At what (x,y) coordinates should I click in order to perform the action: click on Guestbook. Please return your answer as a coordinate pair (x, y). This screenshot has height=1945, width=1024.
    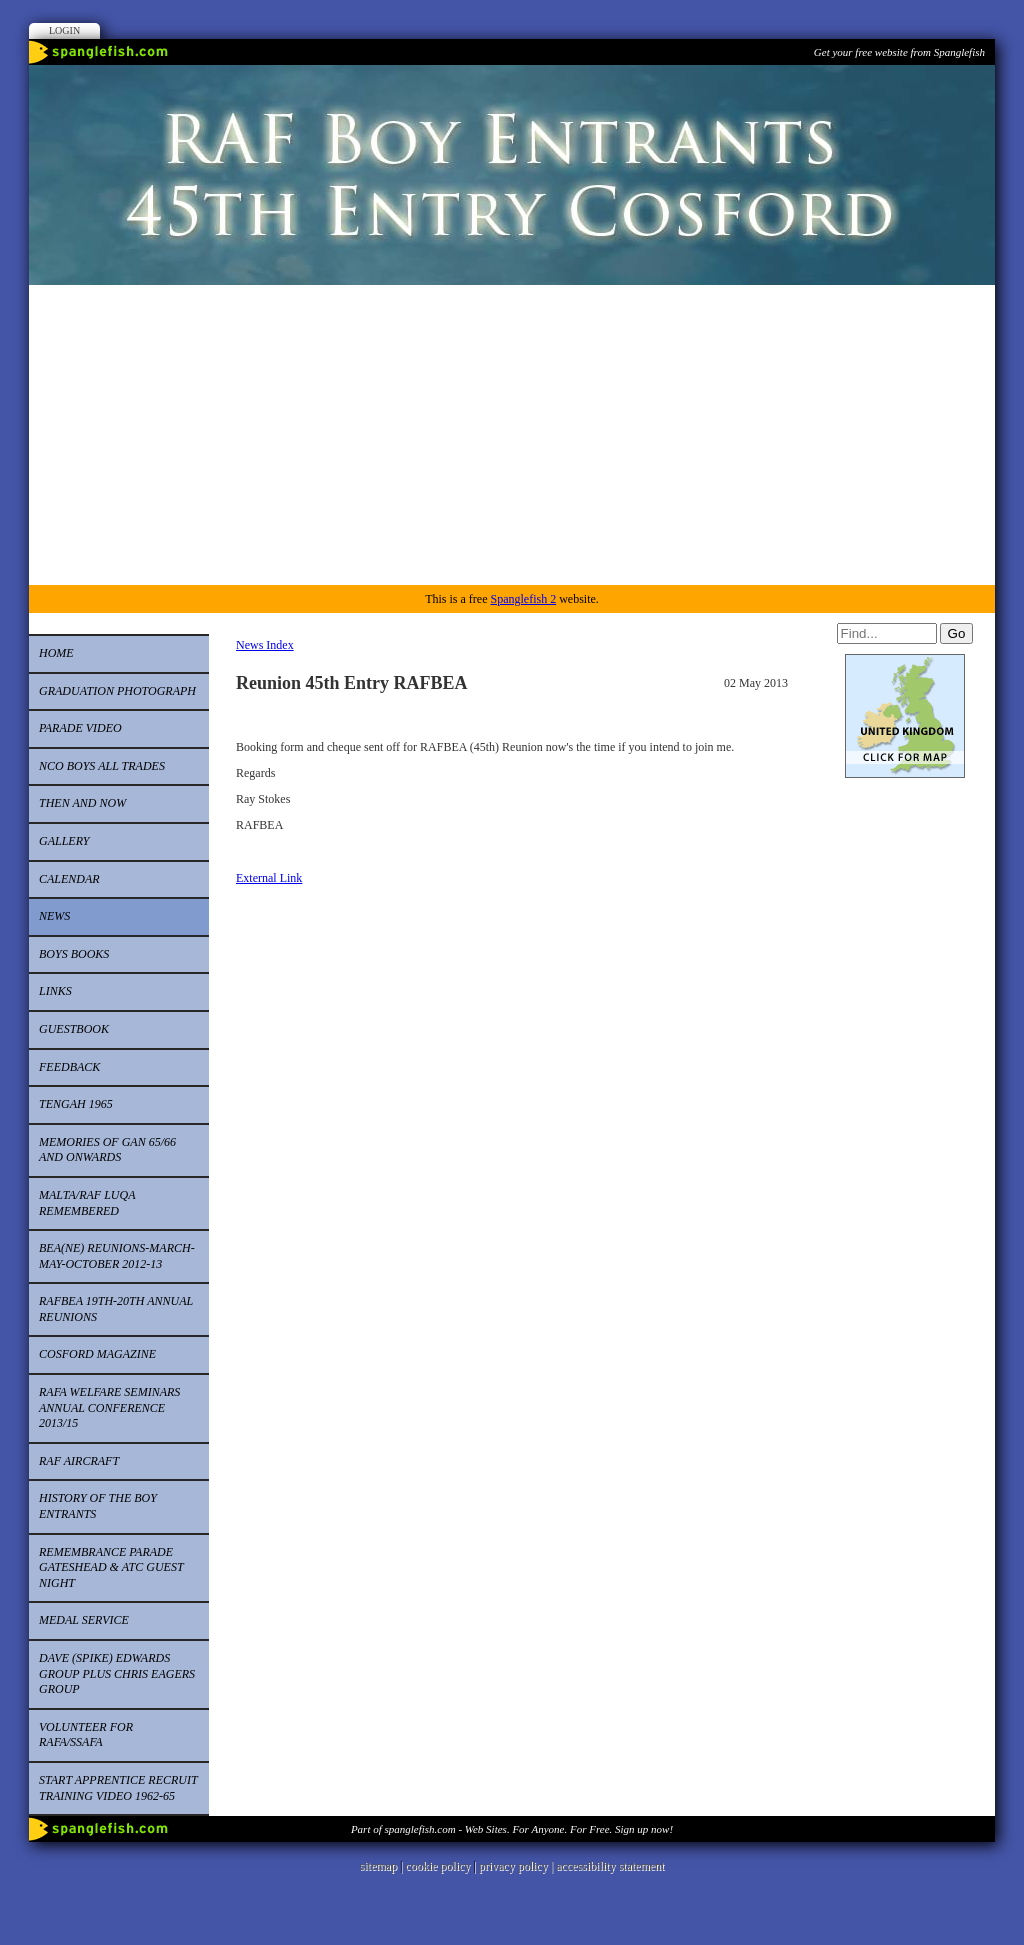
    Looking at the image, I should click on (74, 1029).